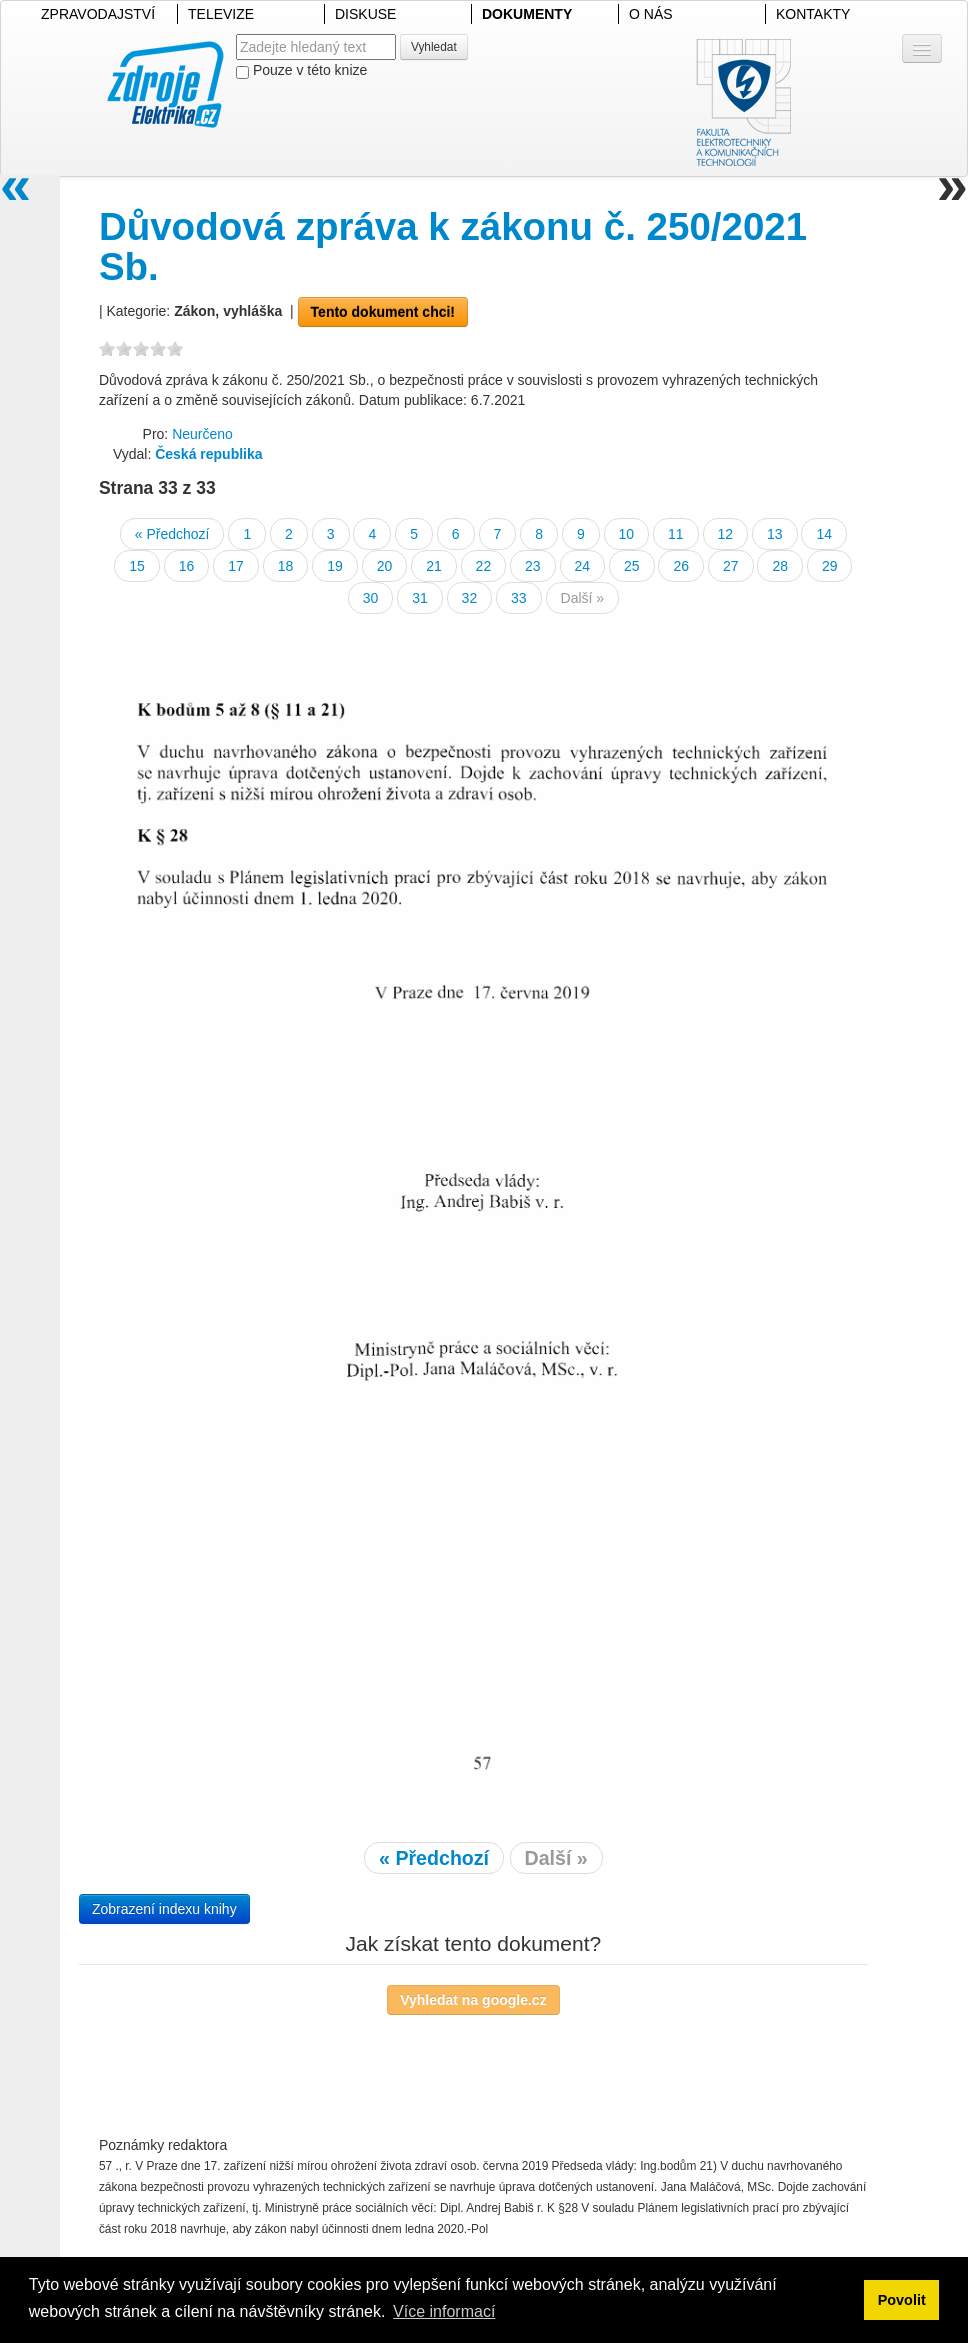 This screenshot has height=2343, width=968. Describe the element at coordinates (813, 14) in the screenshot. I see `KONTAKTY` at that location.